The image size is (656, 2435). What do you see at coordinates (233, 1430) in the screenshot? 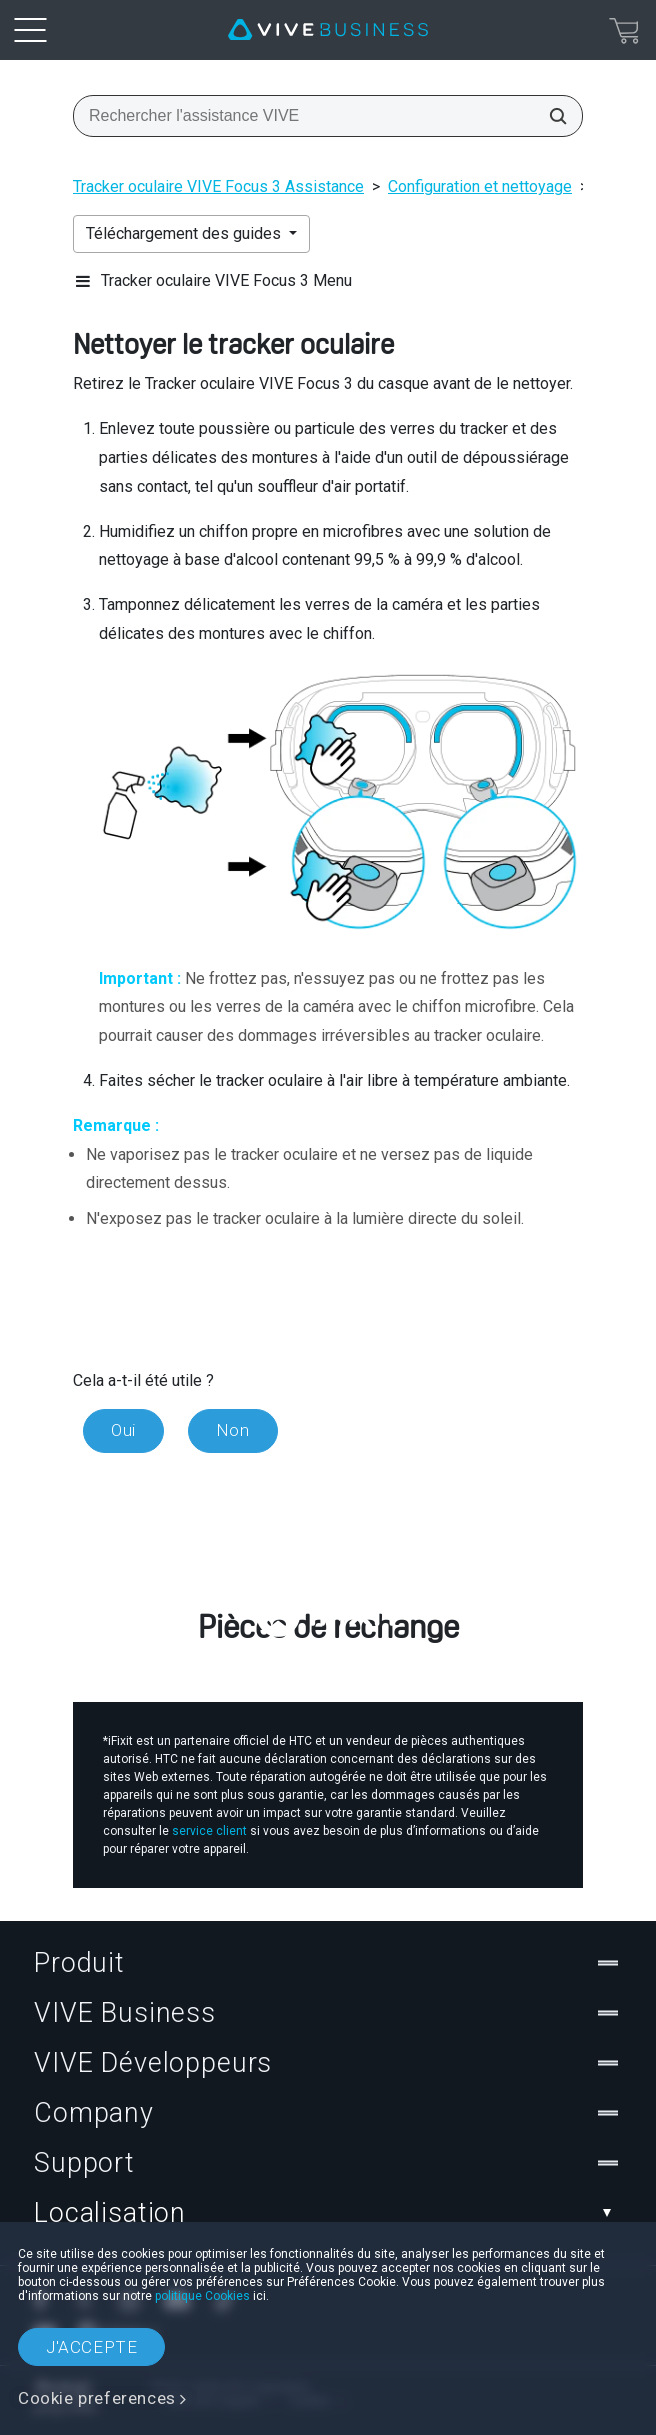
I see `Non` at bounding box center [233, 1430].